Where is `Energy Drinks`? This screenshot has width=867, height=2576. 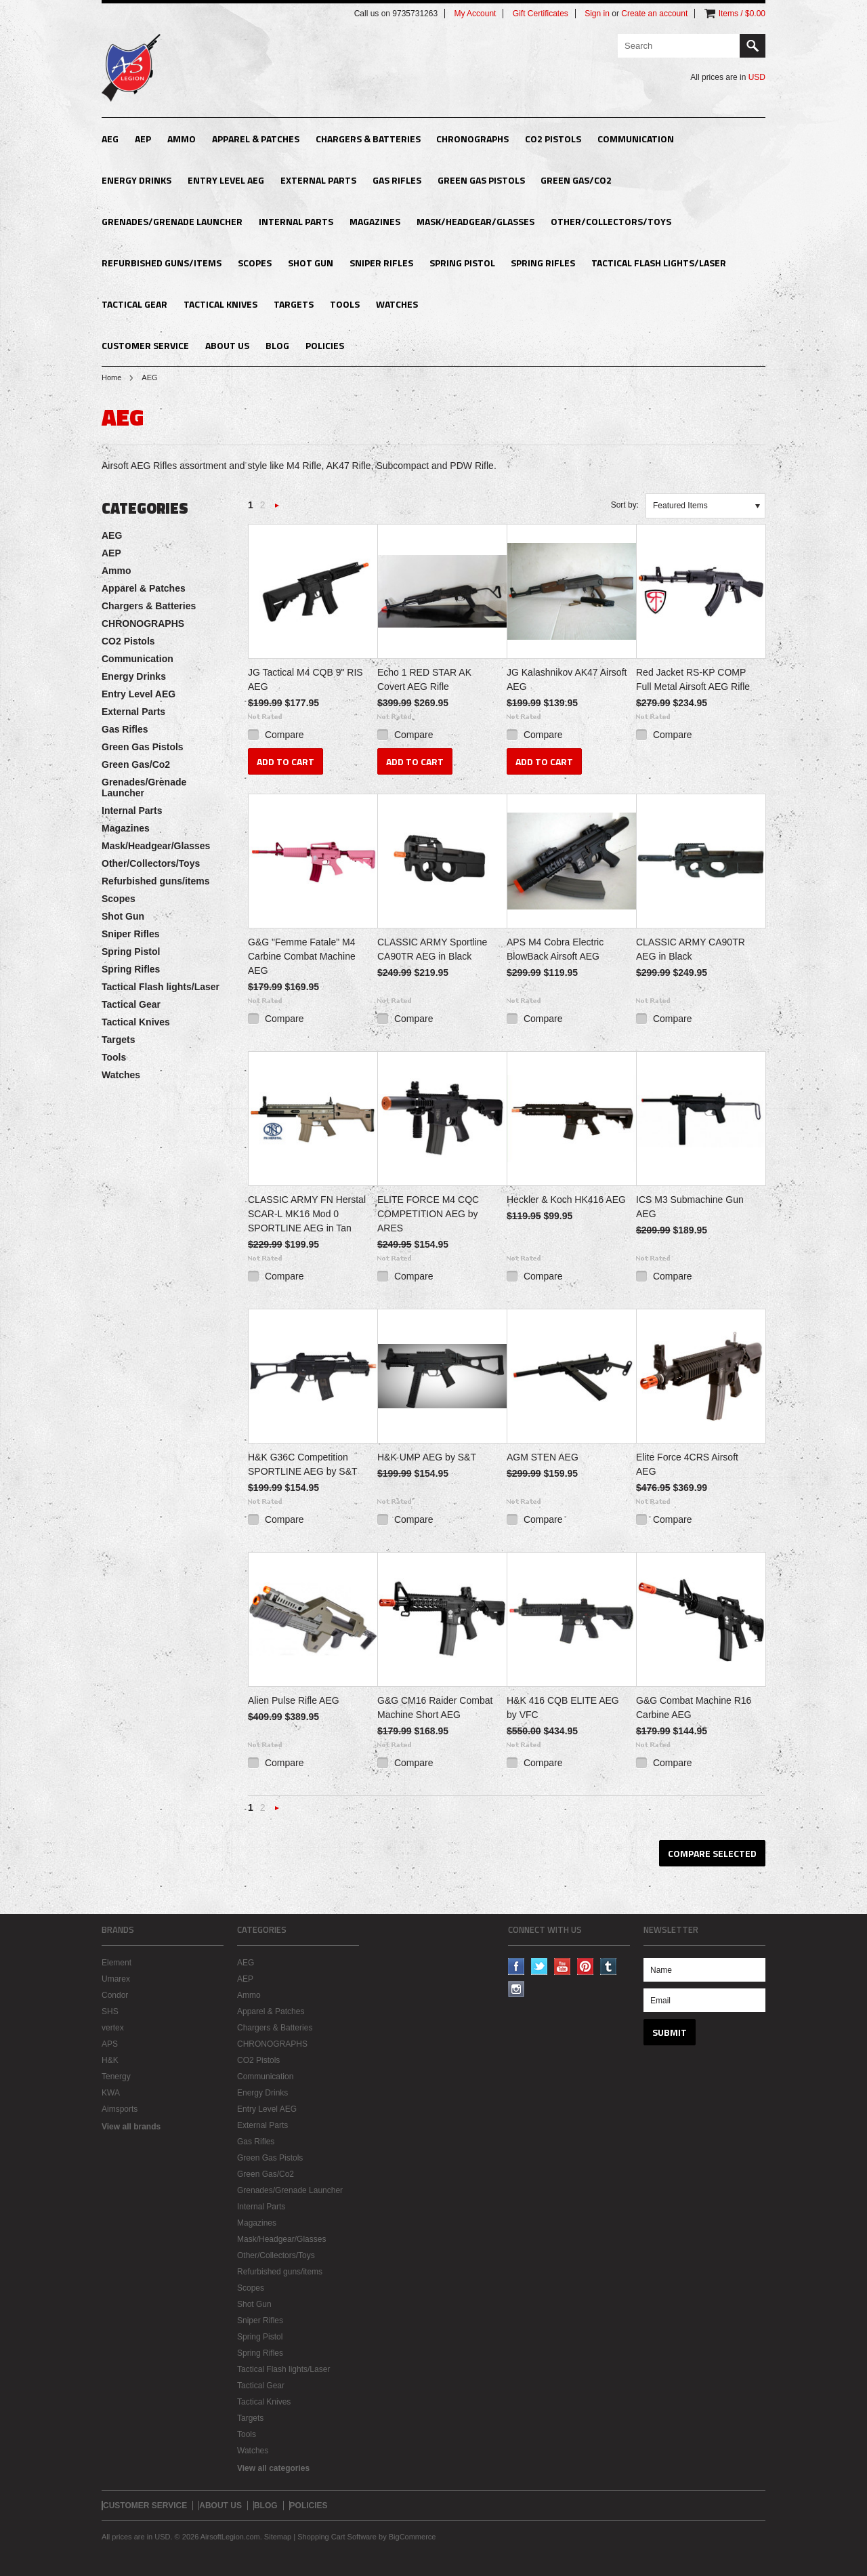 Energy Drinks is located at coordinates (136, 180).